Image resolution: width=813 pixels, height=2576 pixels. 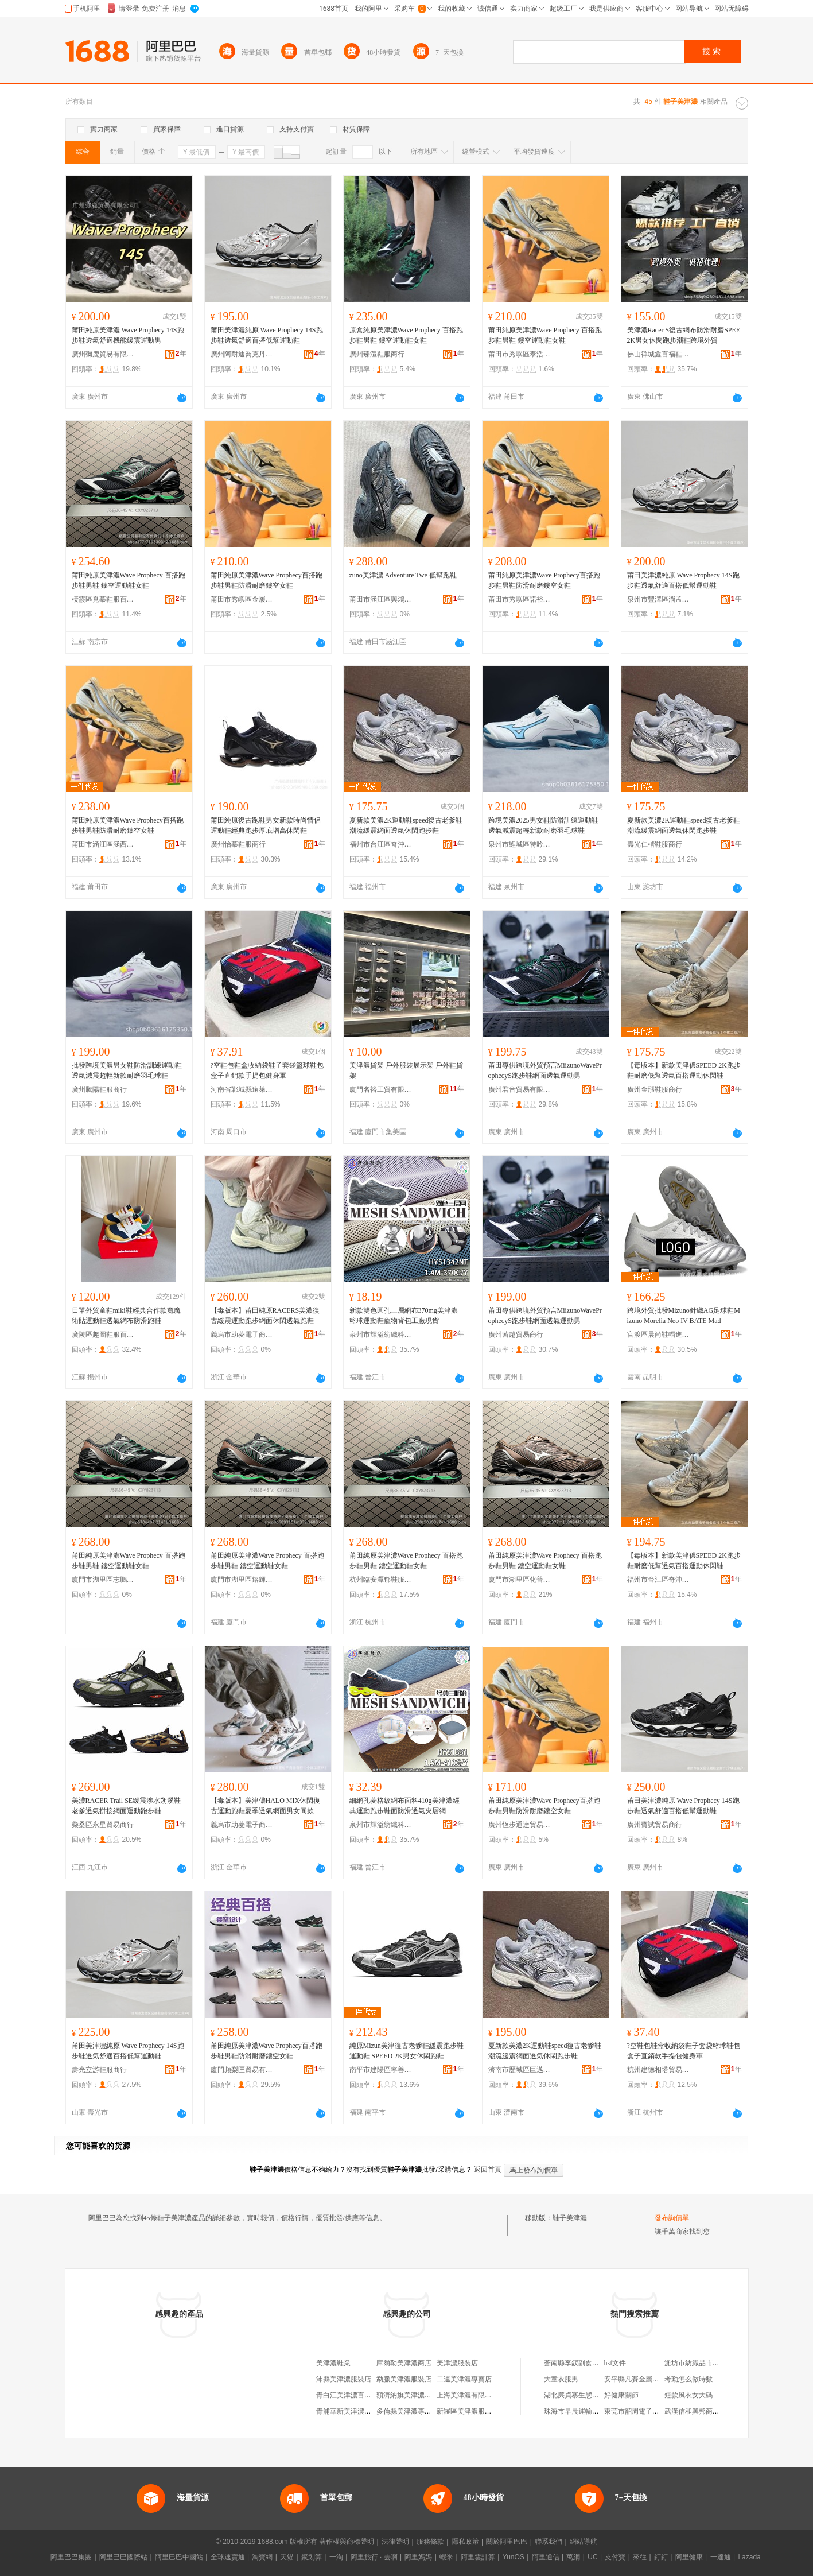 I want to click on 廈門頻梨匡貿易有限公司, so click(x=242, y=2070).